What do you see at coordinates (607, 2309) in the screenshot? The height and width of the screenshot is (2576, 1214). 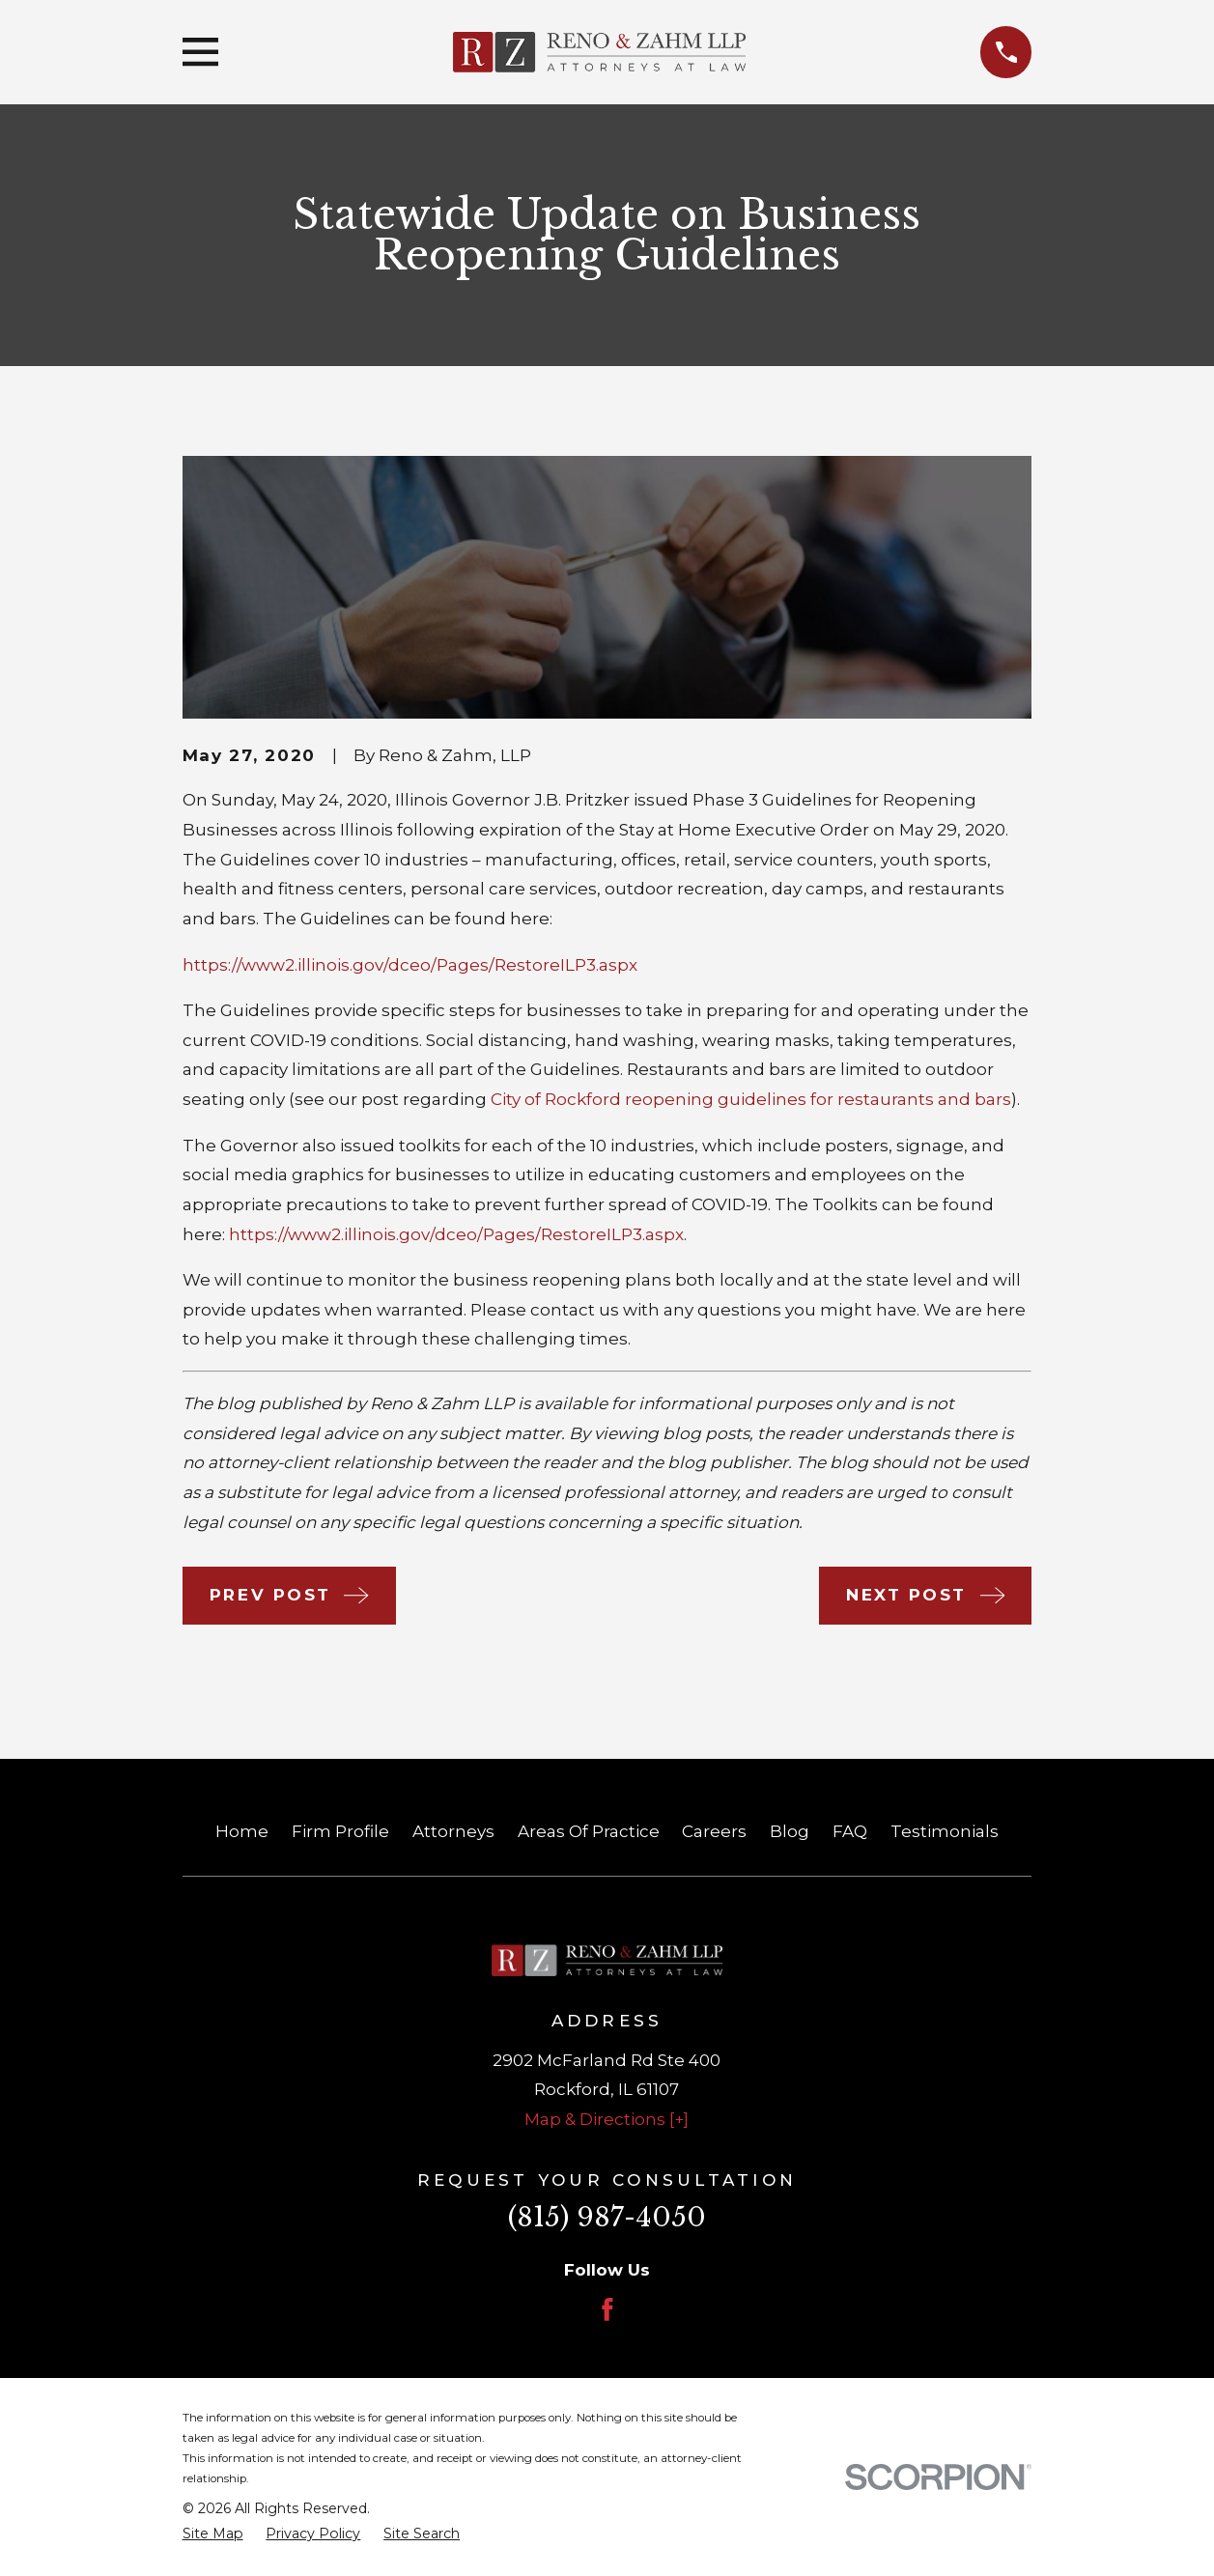 I see `[Facebook]` at bounding box center [607, 2309].